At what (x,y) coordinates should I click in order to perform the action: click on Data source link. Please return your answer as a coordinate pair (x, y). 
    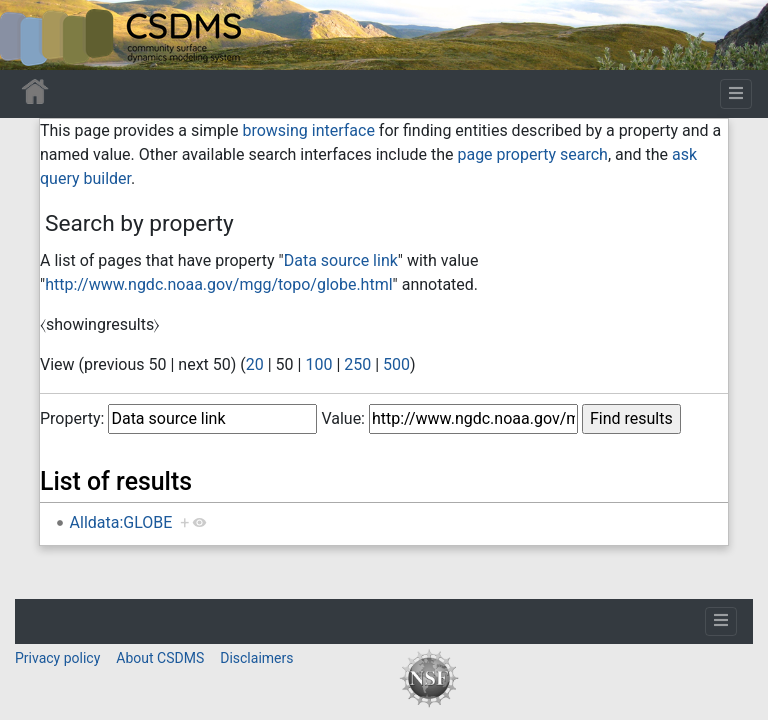
    Looking at the image, I should click on (341, 260).